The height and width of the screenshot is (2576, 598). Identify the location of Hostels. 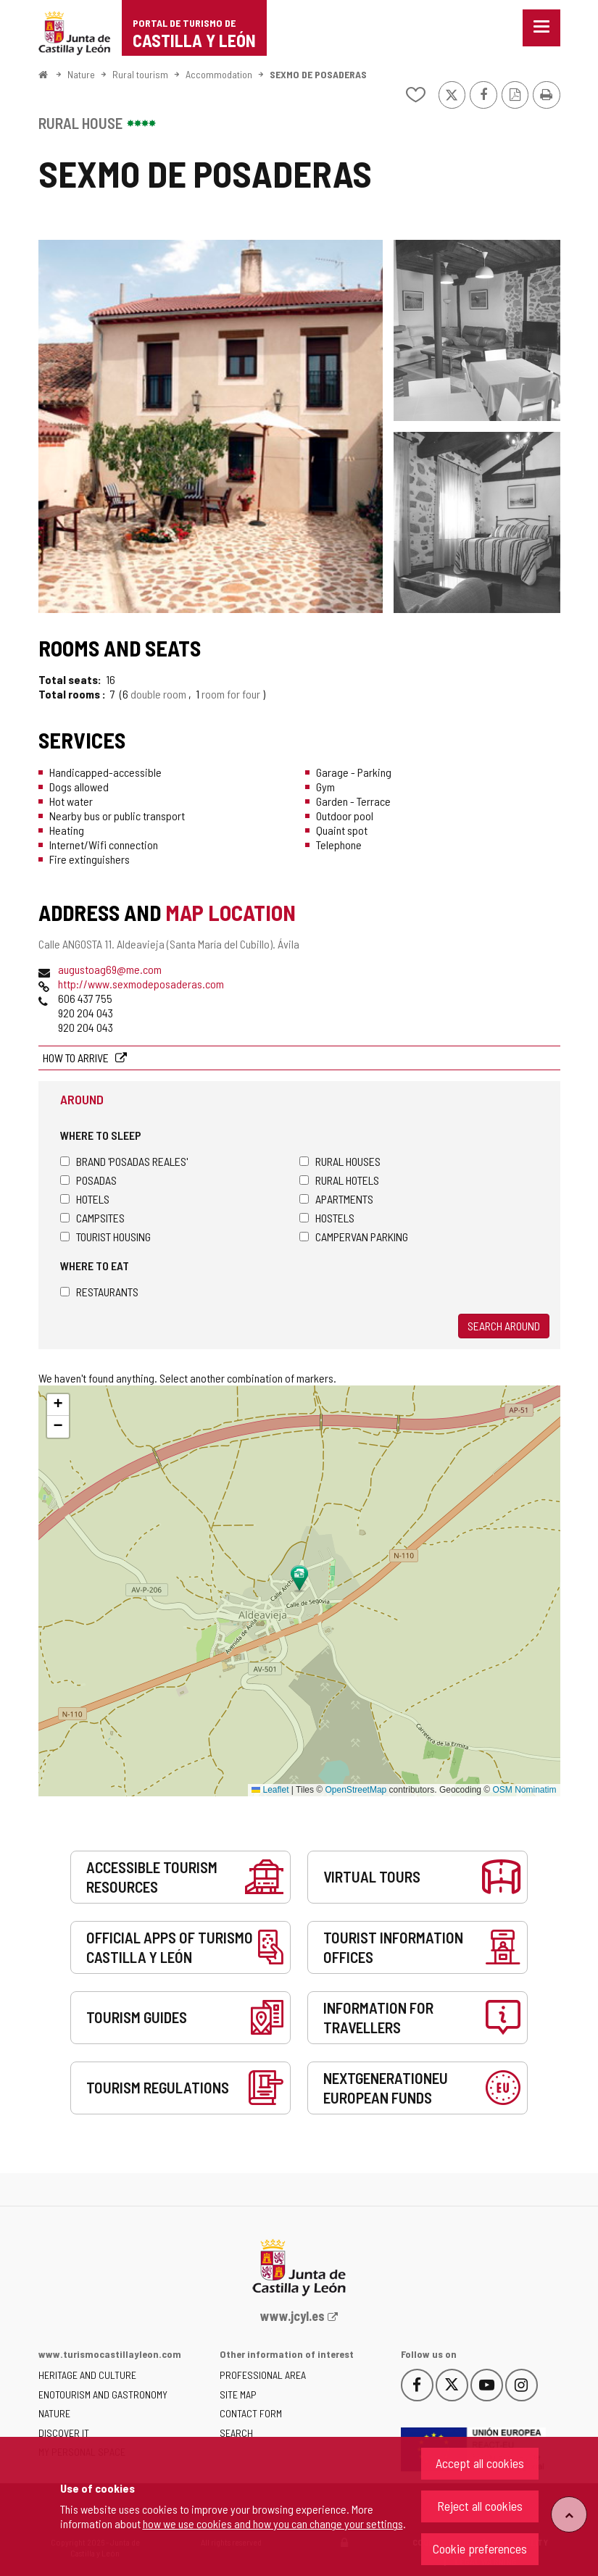
(326, 1218).